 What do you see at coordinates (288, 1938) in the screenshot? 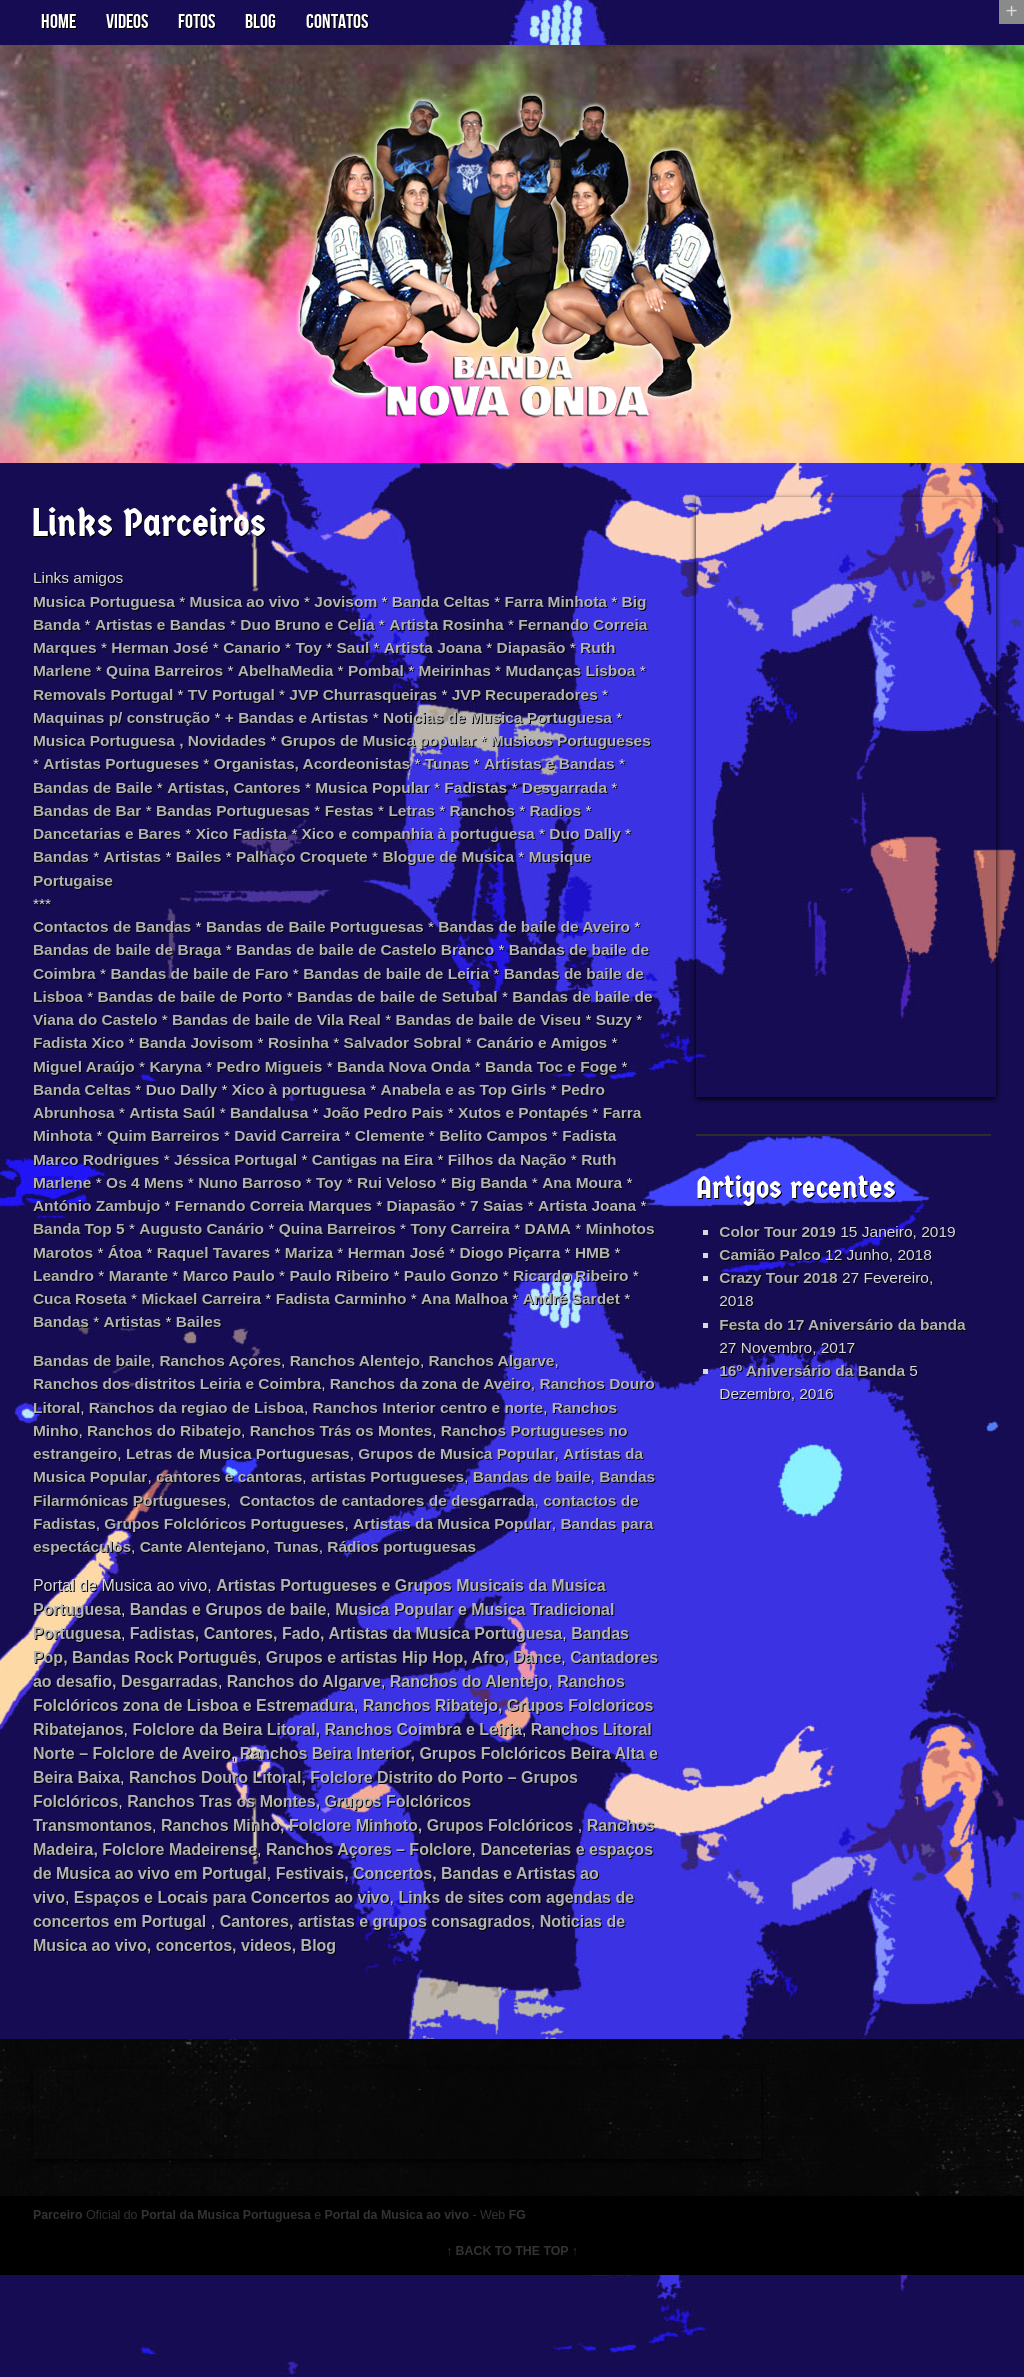
I see `Ranchos Madeira, Folclore Madeirense` at bounding box center [288, 1938].